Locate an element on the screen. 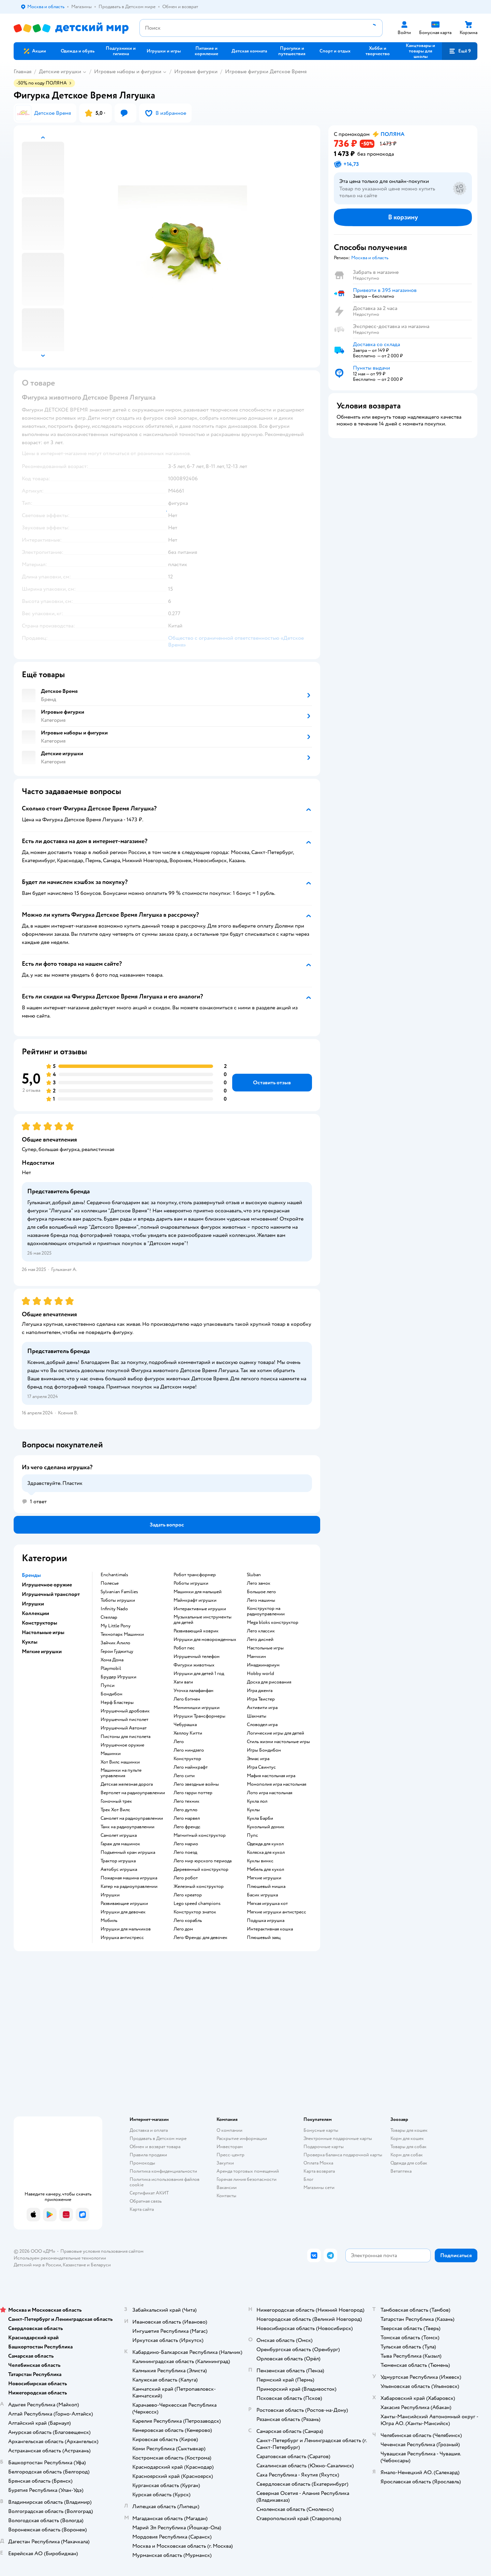 The image size is (491, 2576). Мягкие игрушки антистресс is located at coordinates (276, 1912).